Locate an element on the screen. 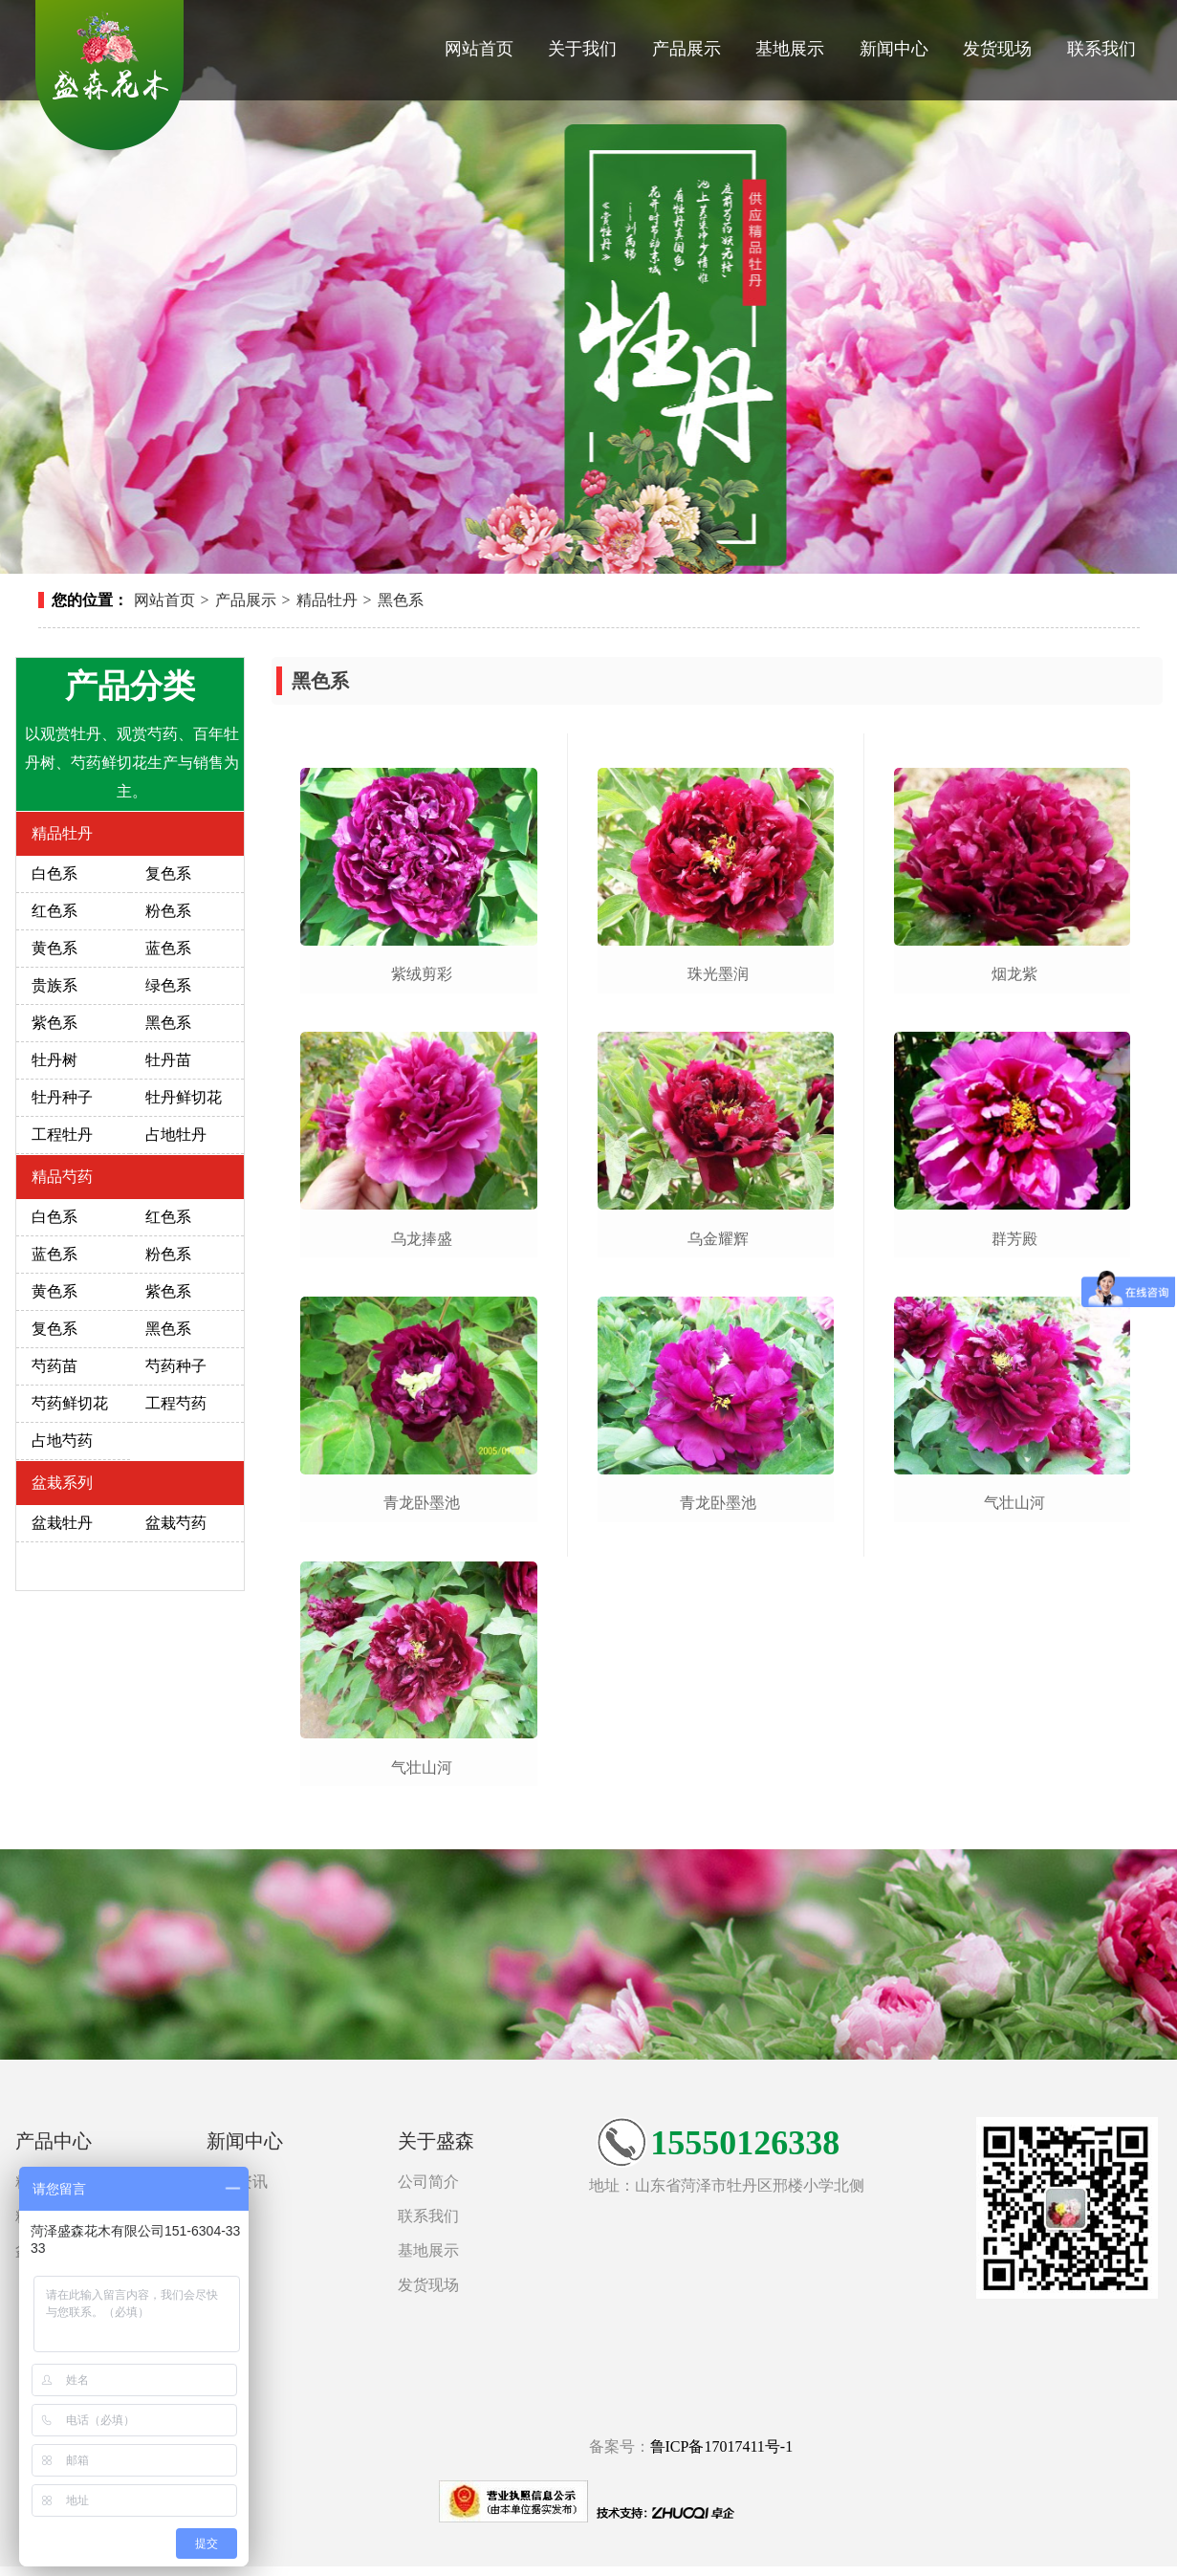 This screenshot has height=2576, width=1177. 绿色系 is located at coordinates (168, 985).